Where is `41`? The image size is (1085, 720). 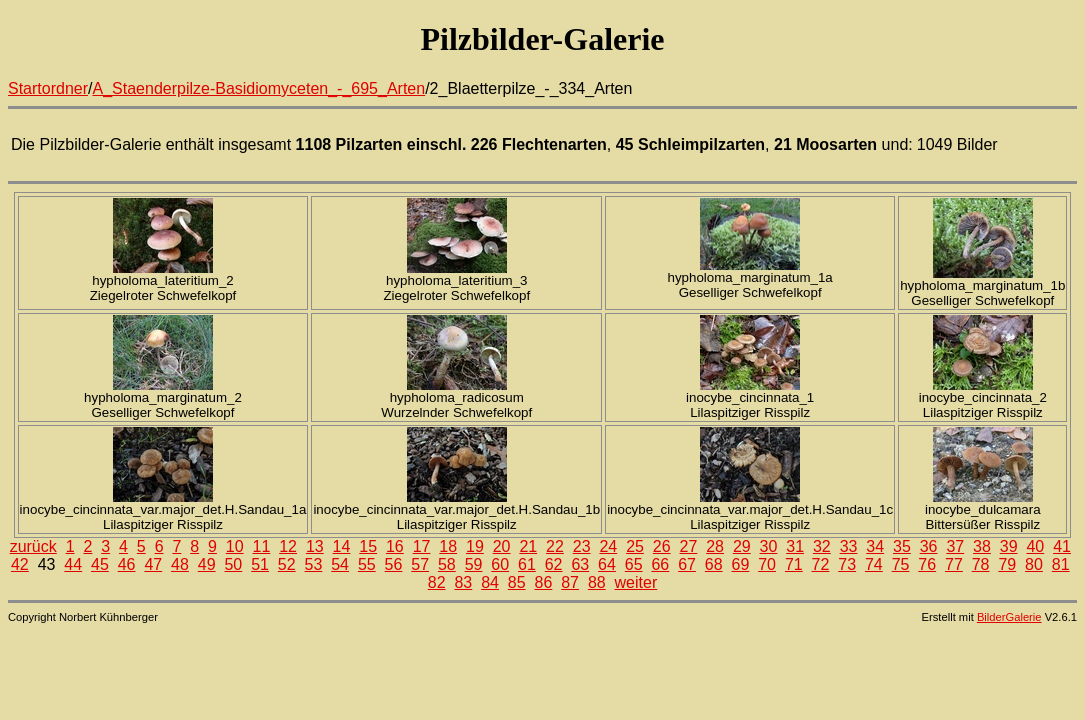
41 is located at coordinates (1062, 546).